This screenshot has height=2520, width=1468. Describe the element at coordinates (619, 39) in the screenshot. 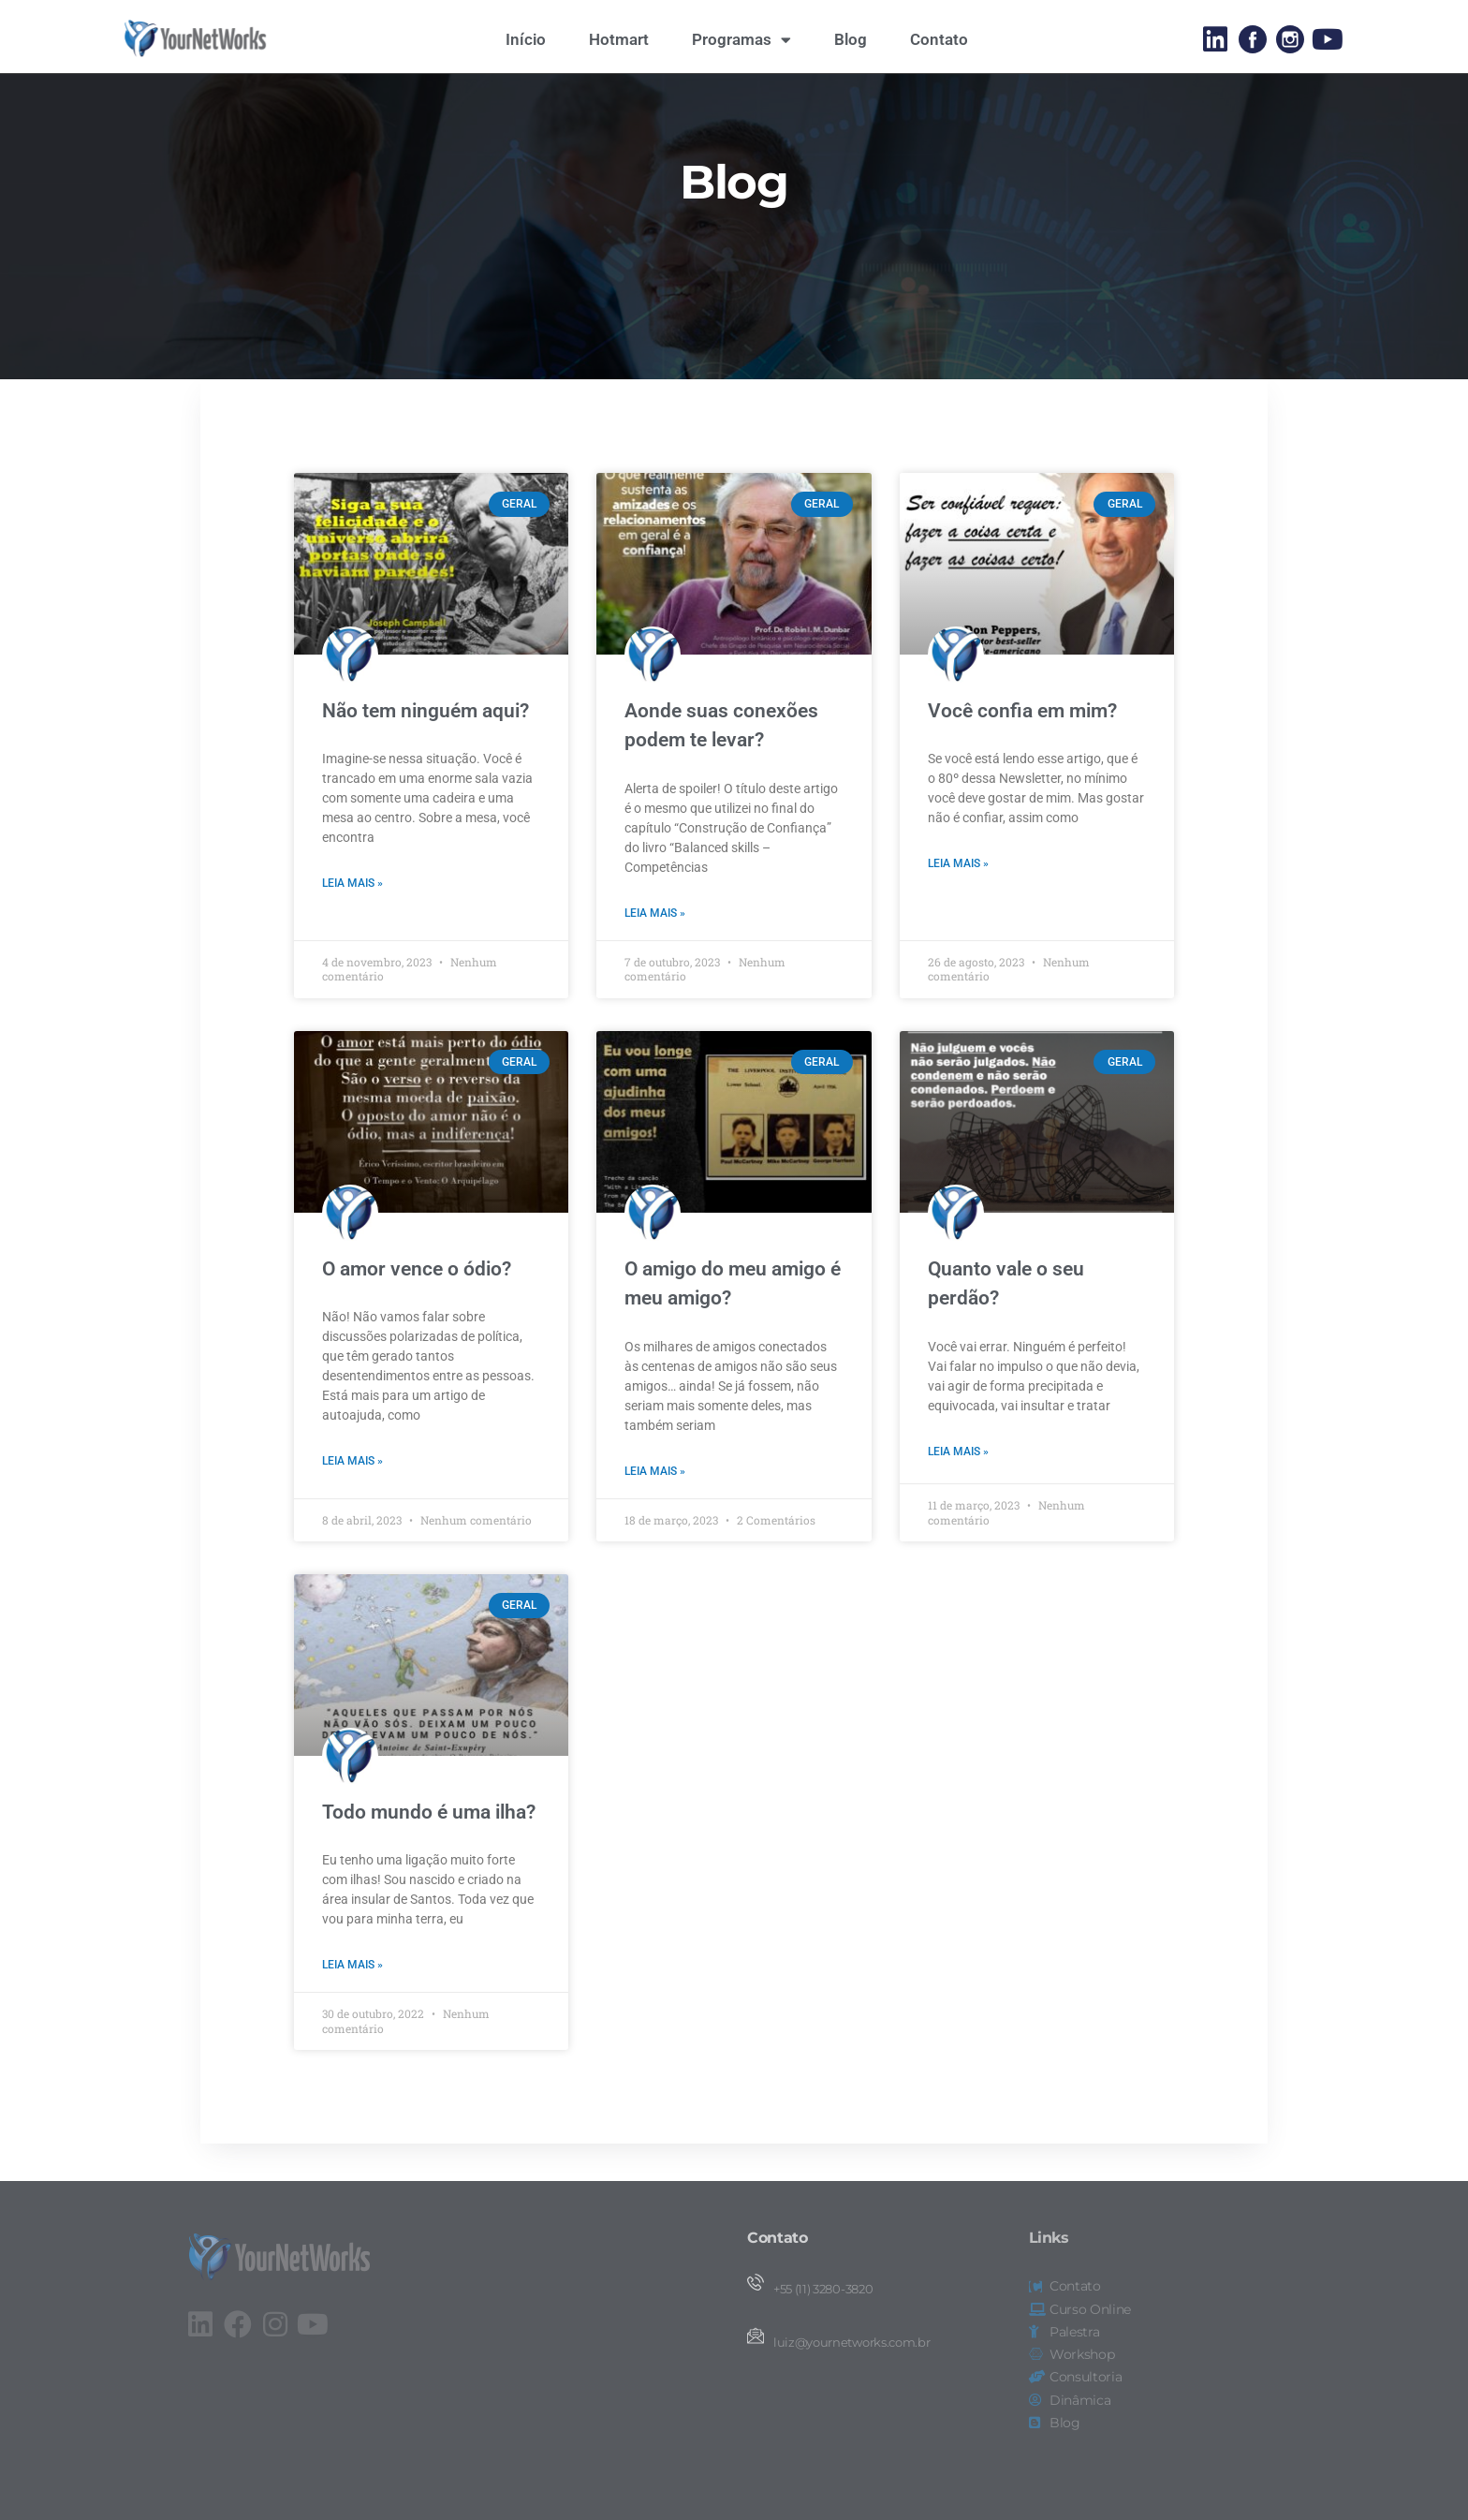

I see `Hotmart` at that location.